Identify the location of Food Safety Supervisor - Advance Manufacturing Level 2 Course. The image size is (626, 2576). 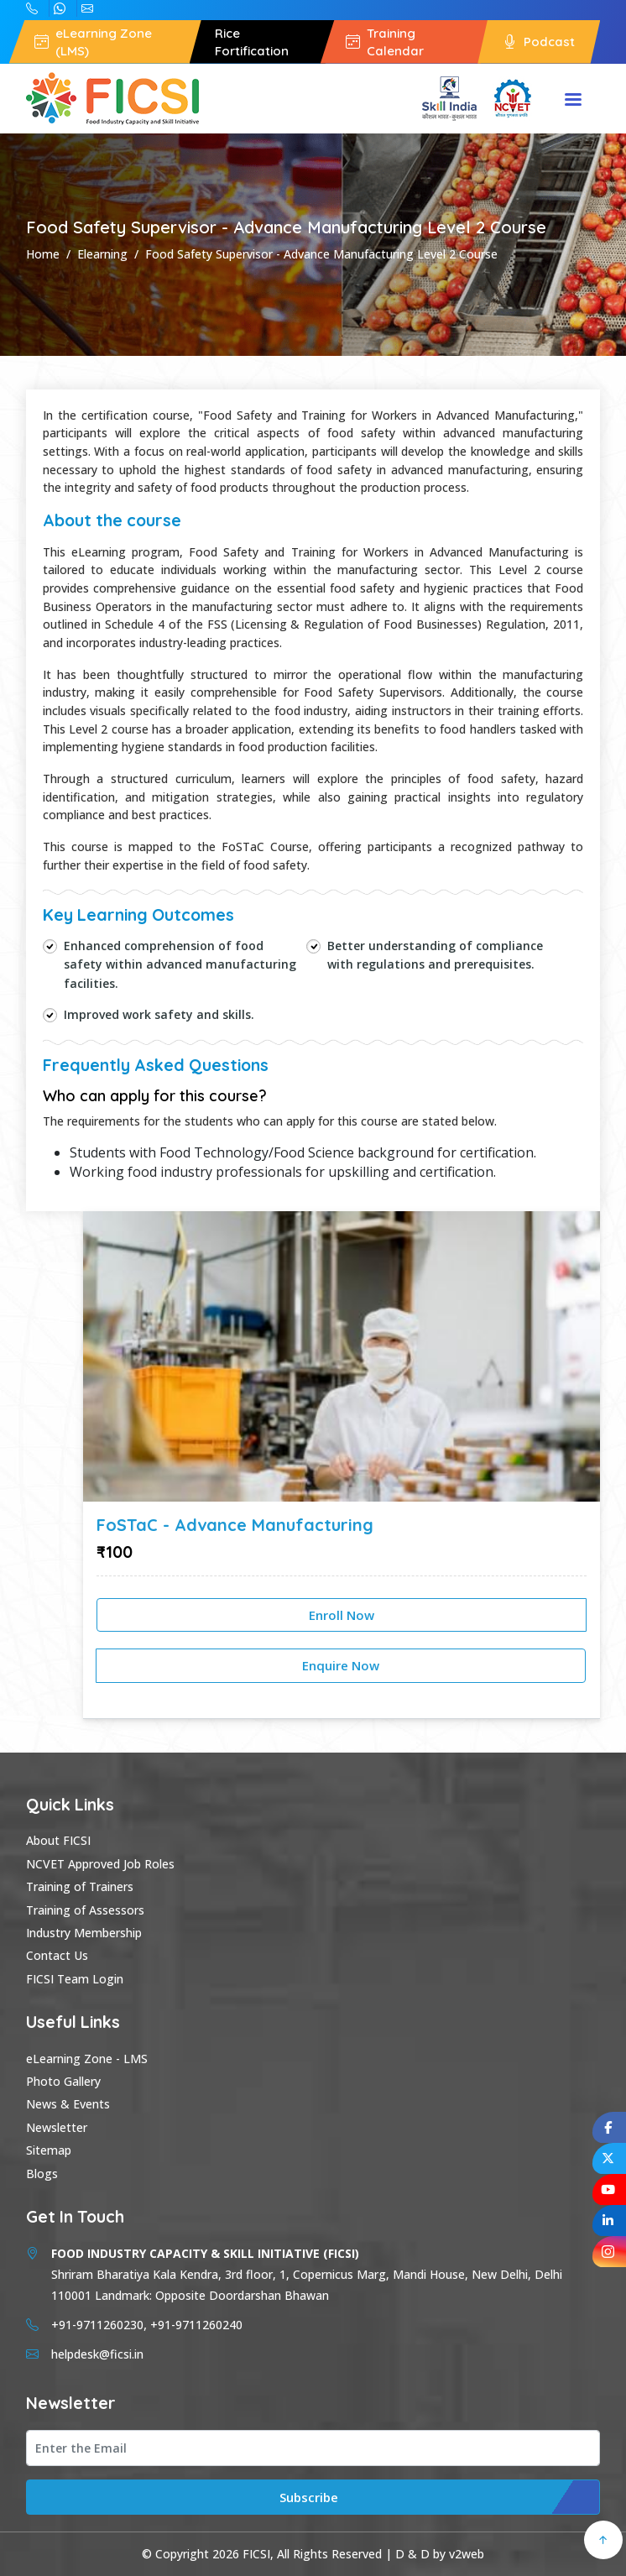
(321, 254).